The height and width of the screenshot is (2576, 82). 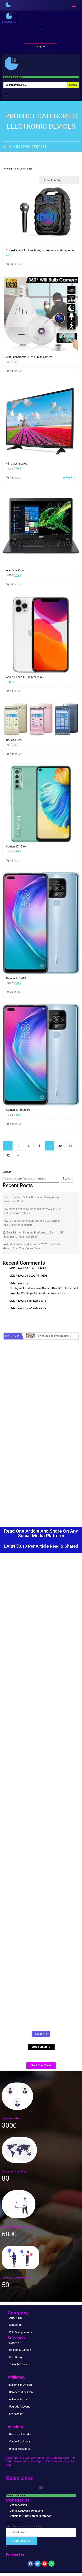 I want to click on 31 [Page 31], so click(x=70, y=1145).